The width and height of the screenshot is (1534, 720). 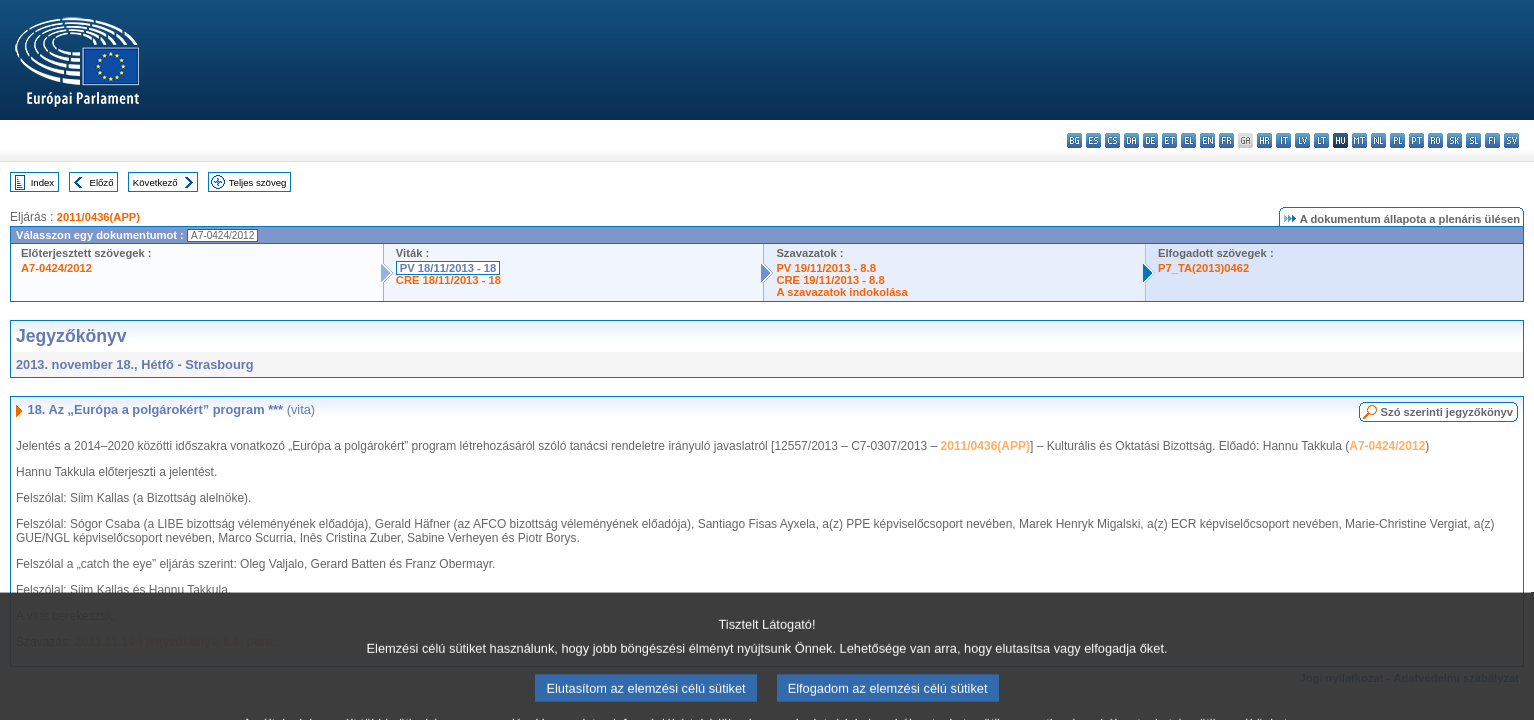 What do you see at coordinates (448, 280) in the screenshot?
I see `CRE 18/11/2013 - 18` at bounding box center [448, 280].